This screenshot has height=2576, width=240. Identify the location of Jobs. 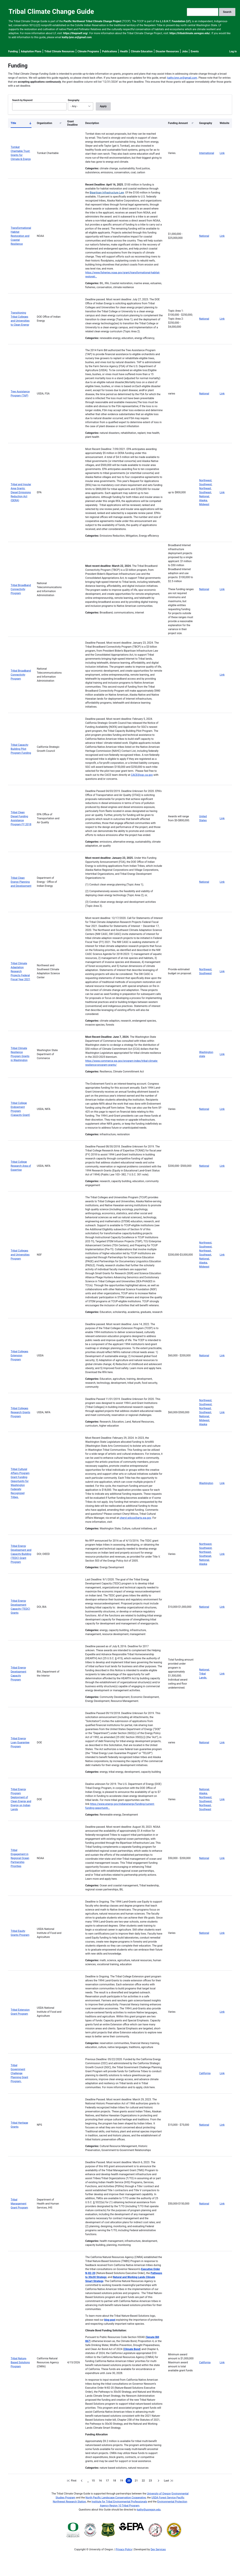
(185, 51).